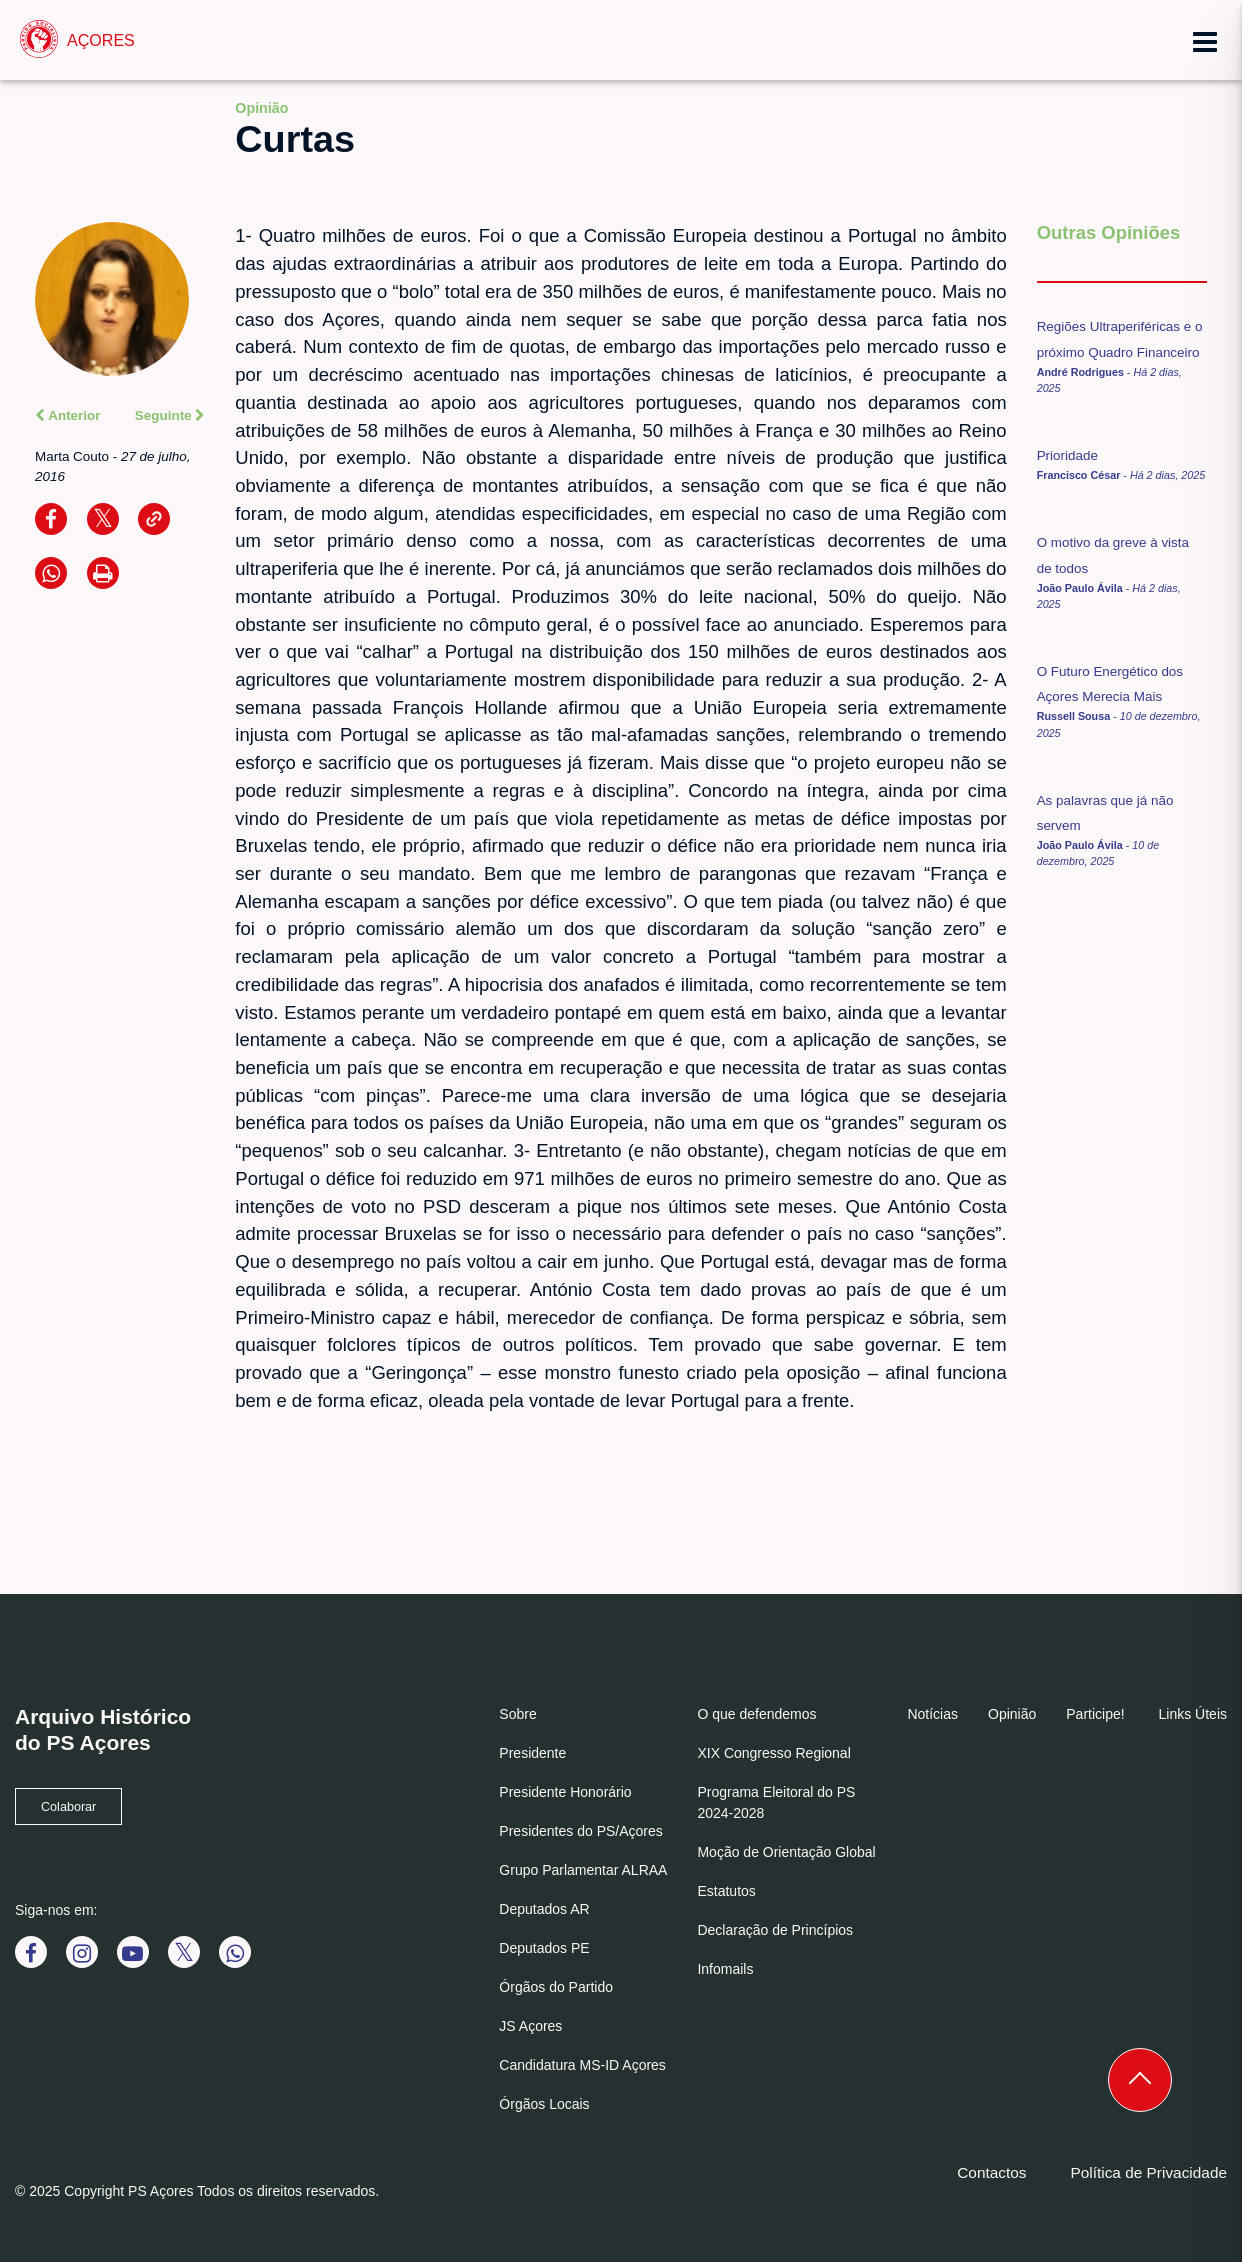 This screenshot has width=1242, height=2262. Describe the element at coordinates (773, 1753) in the screenshot. I see `XIX Congresso Regional` at that location.